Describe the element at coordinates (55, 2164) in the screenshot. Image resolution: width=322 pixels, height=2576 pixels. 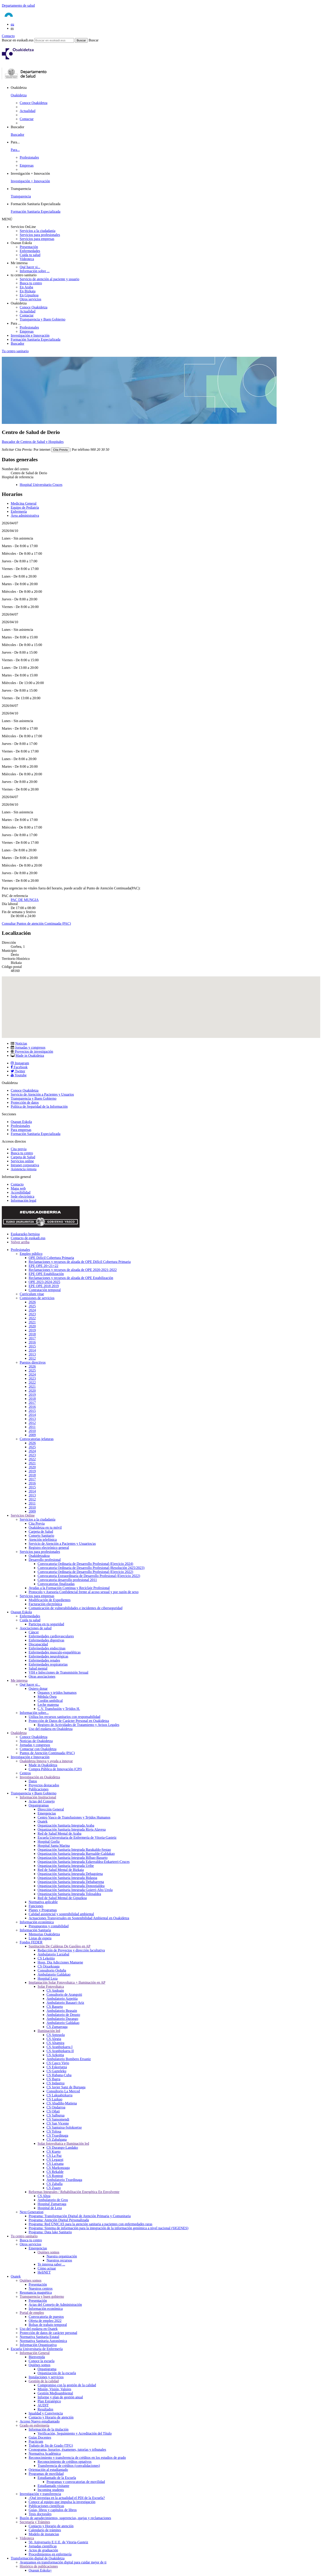
I see `CS Lutxana` at that location.